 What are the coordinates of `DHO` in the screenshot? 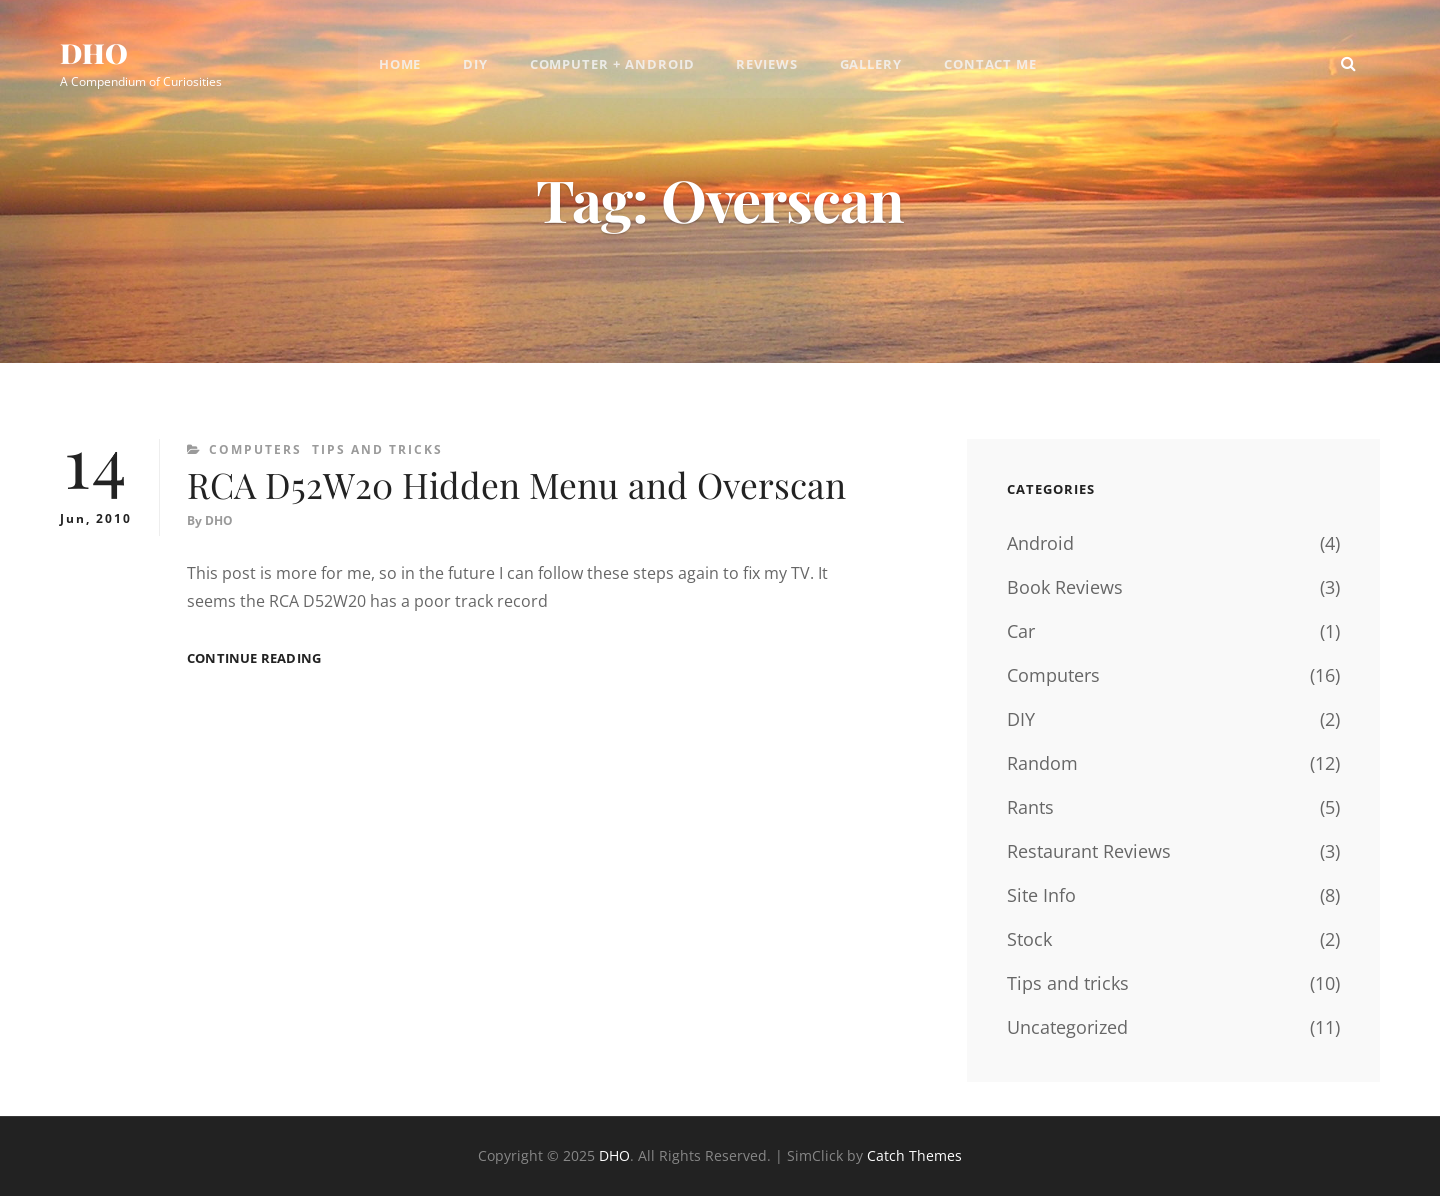 It's located at (94, 54).